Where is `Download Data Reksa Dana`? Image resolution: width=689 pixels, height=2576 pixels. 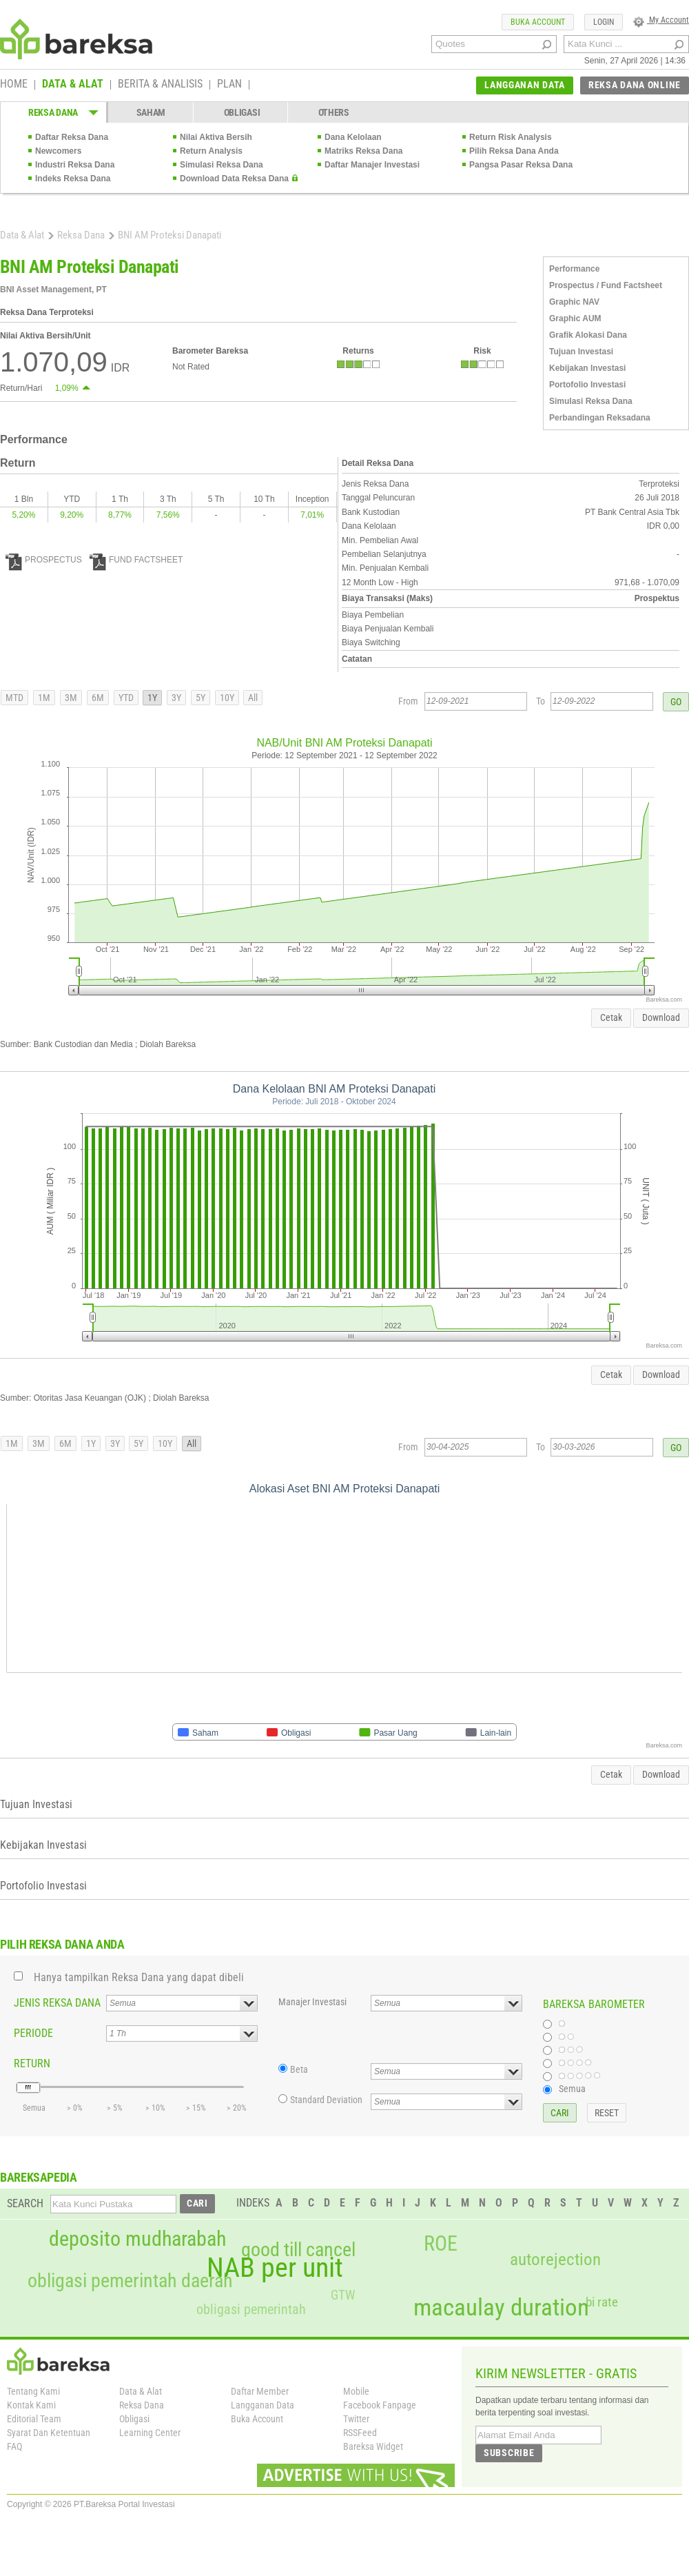
Download Data Reksa Dana is located at coordinates (234, 178).